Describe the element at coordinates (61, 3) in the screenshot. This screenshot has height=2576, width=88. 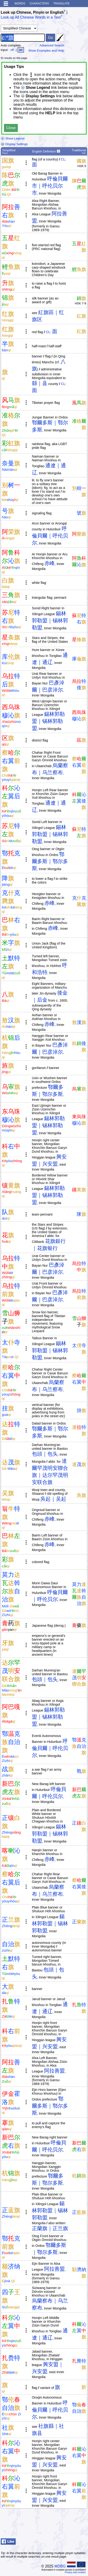
I see `Translate` at that location.